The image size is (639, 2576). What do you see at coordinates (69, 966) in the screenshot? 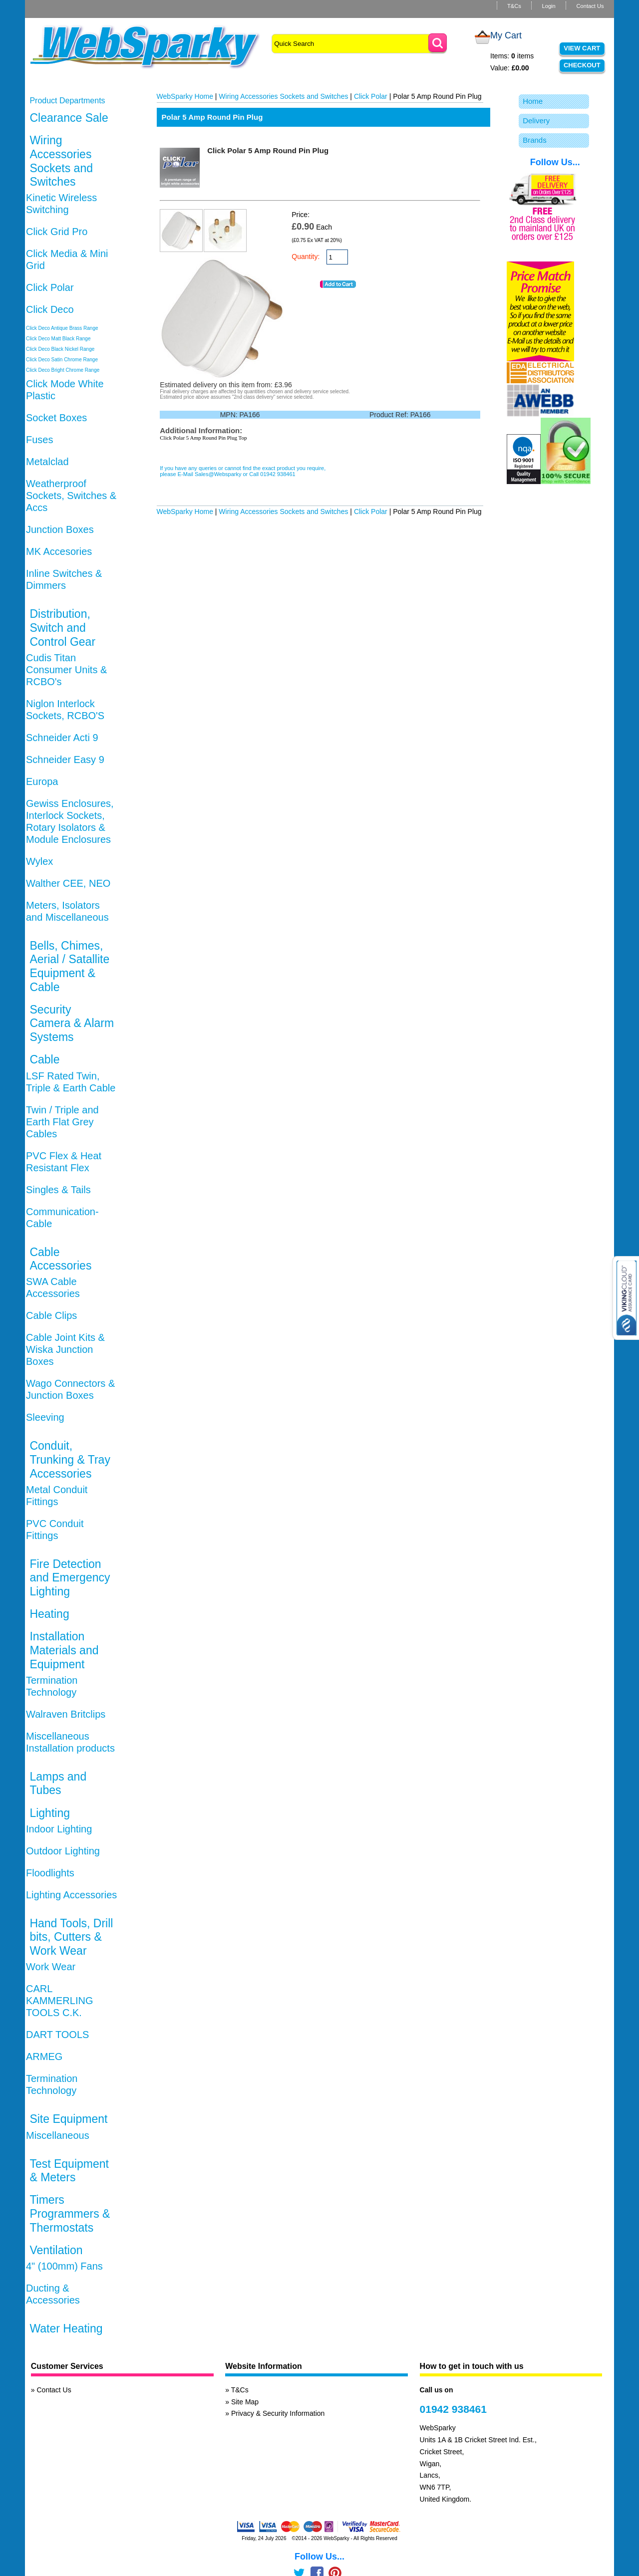
I see `Bells, Chimes, Aerial / Satallite Equipment & Cable` at bounding box center [69, 966].